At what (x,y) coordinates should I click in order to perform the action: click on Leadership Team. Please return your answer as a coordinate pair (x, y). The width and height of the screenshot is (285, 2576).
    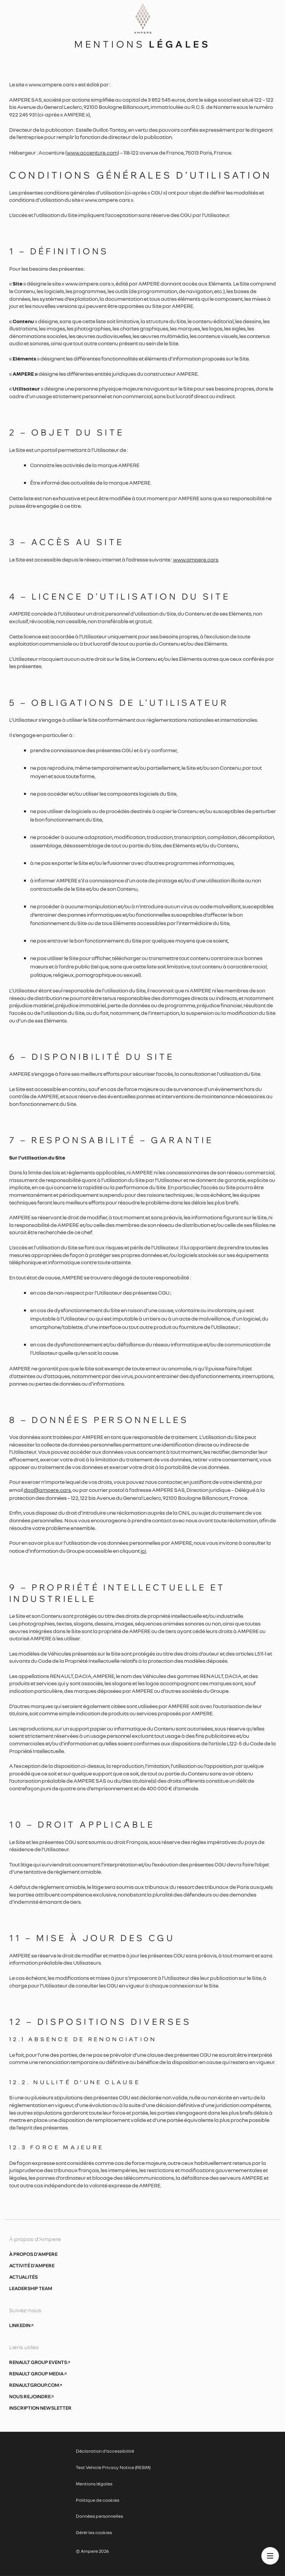
    Looking at the image, I should click on (30, 2288).